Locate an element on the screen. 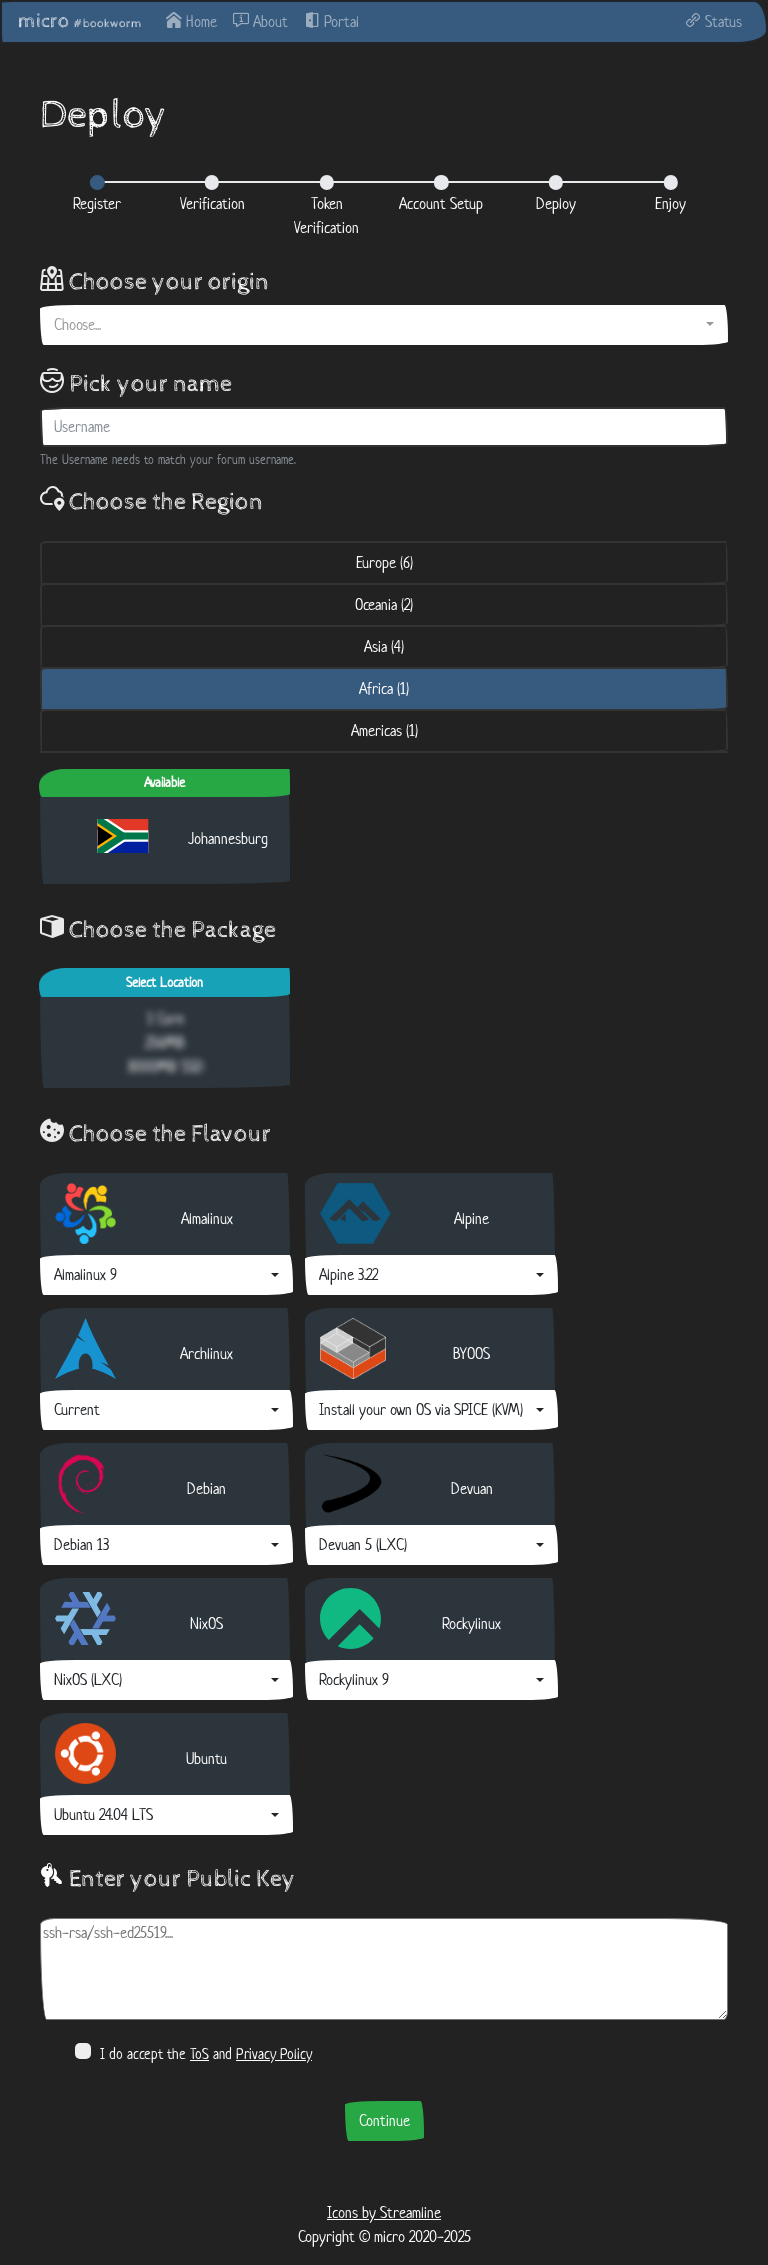 The height and width of the screenshot is (2265, 768). [combobox] is located at coordinates (384, 325).